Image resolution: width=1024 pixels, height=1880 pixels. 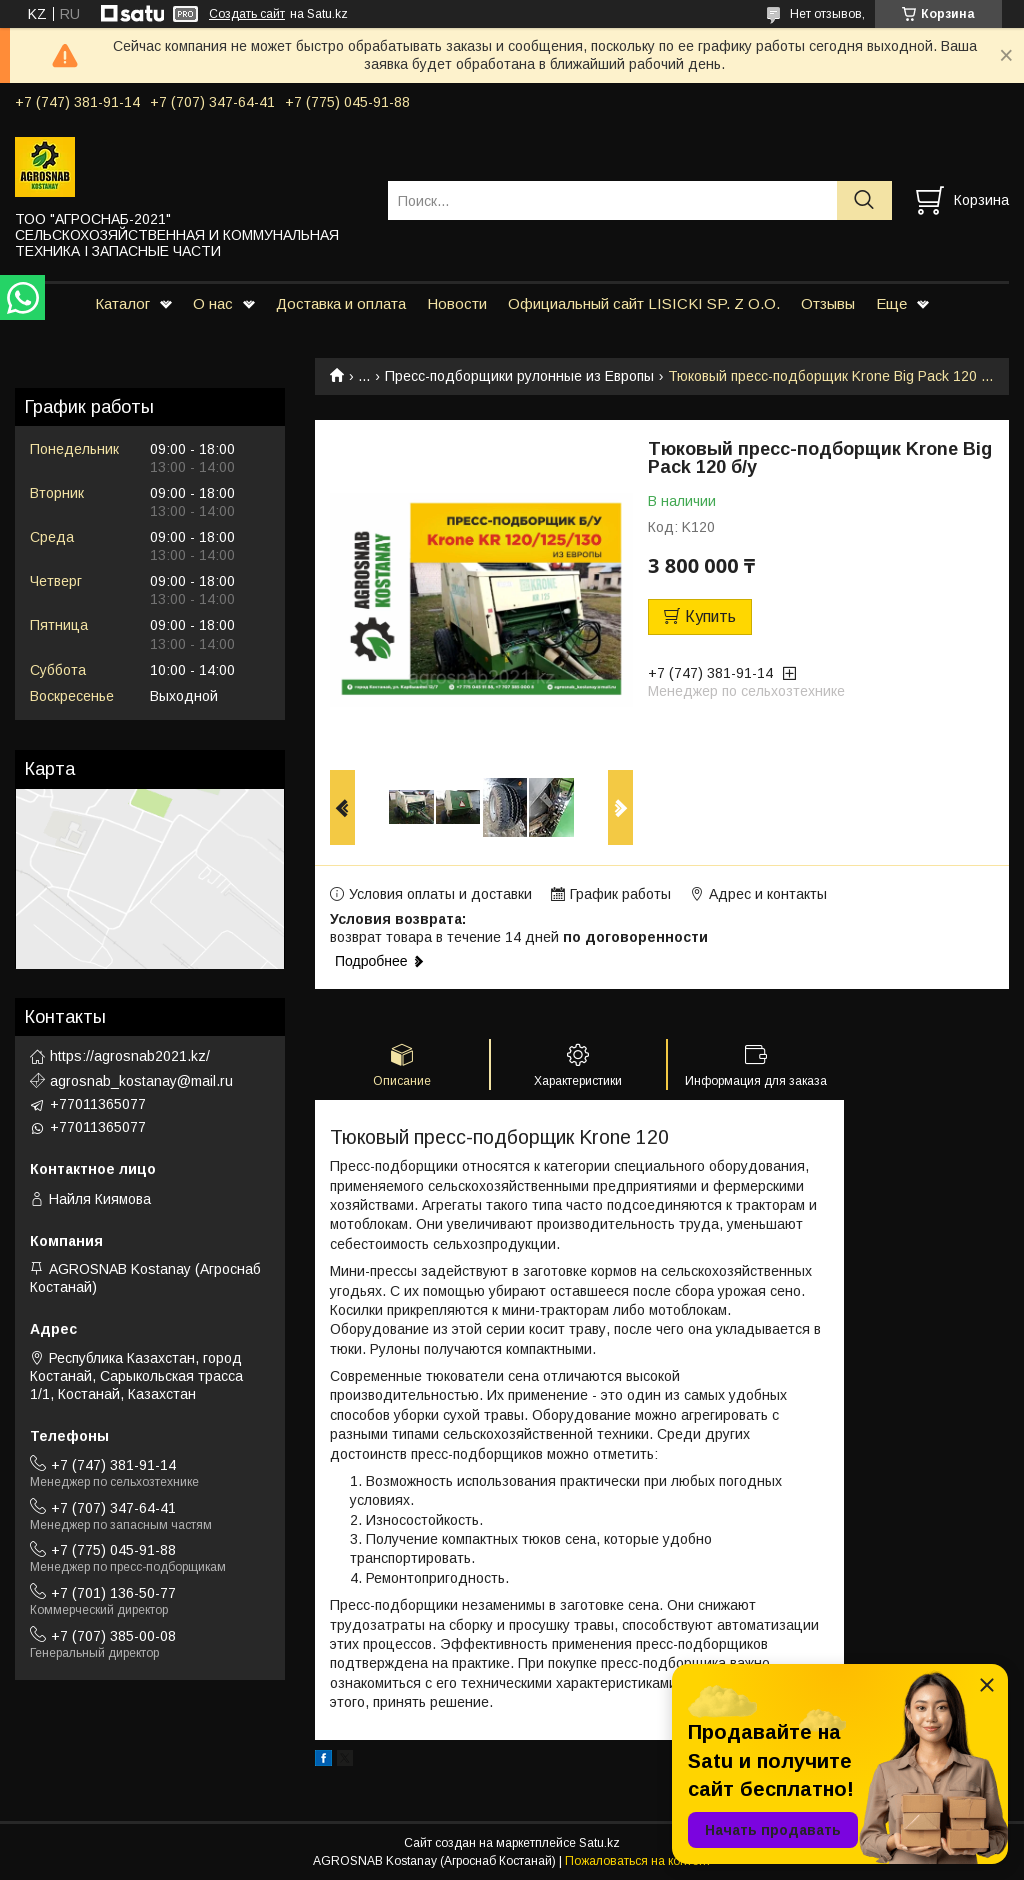 What do you see at coordinates (457, 303) in the screenshot?
I see `Новости` at bounding box center [457, 303].